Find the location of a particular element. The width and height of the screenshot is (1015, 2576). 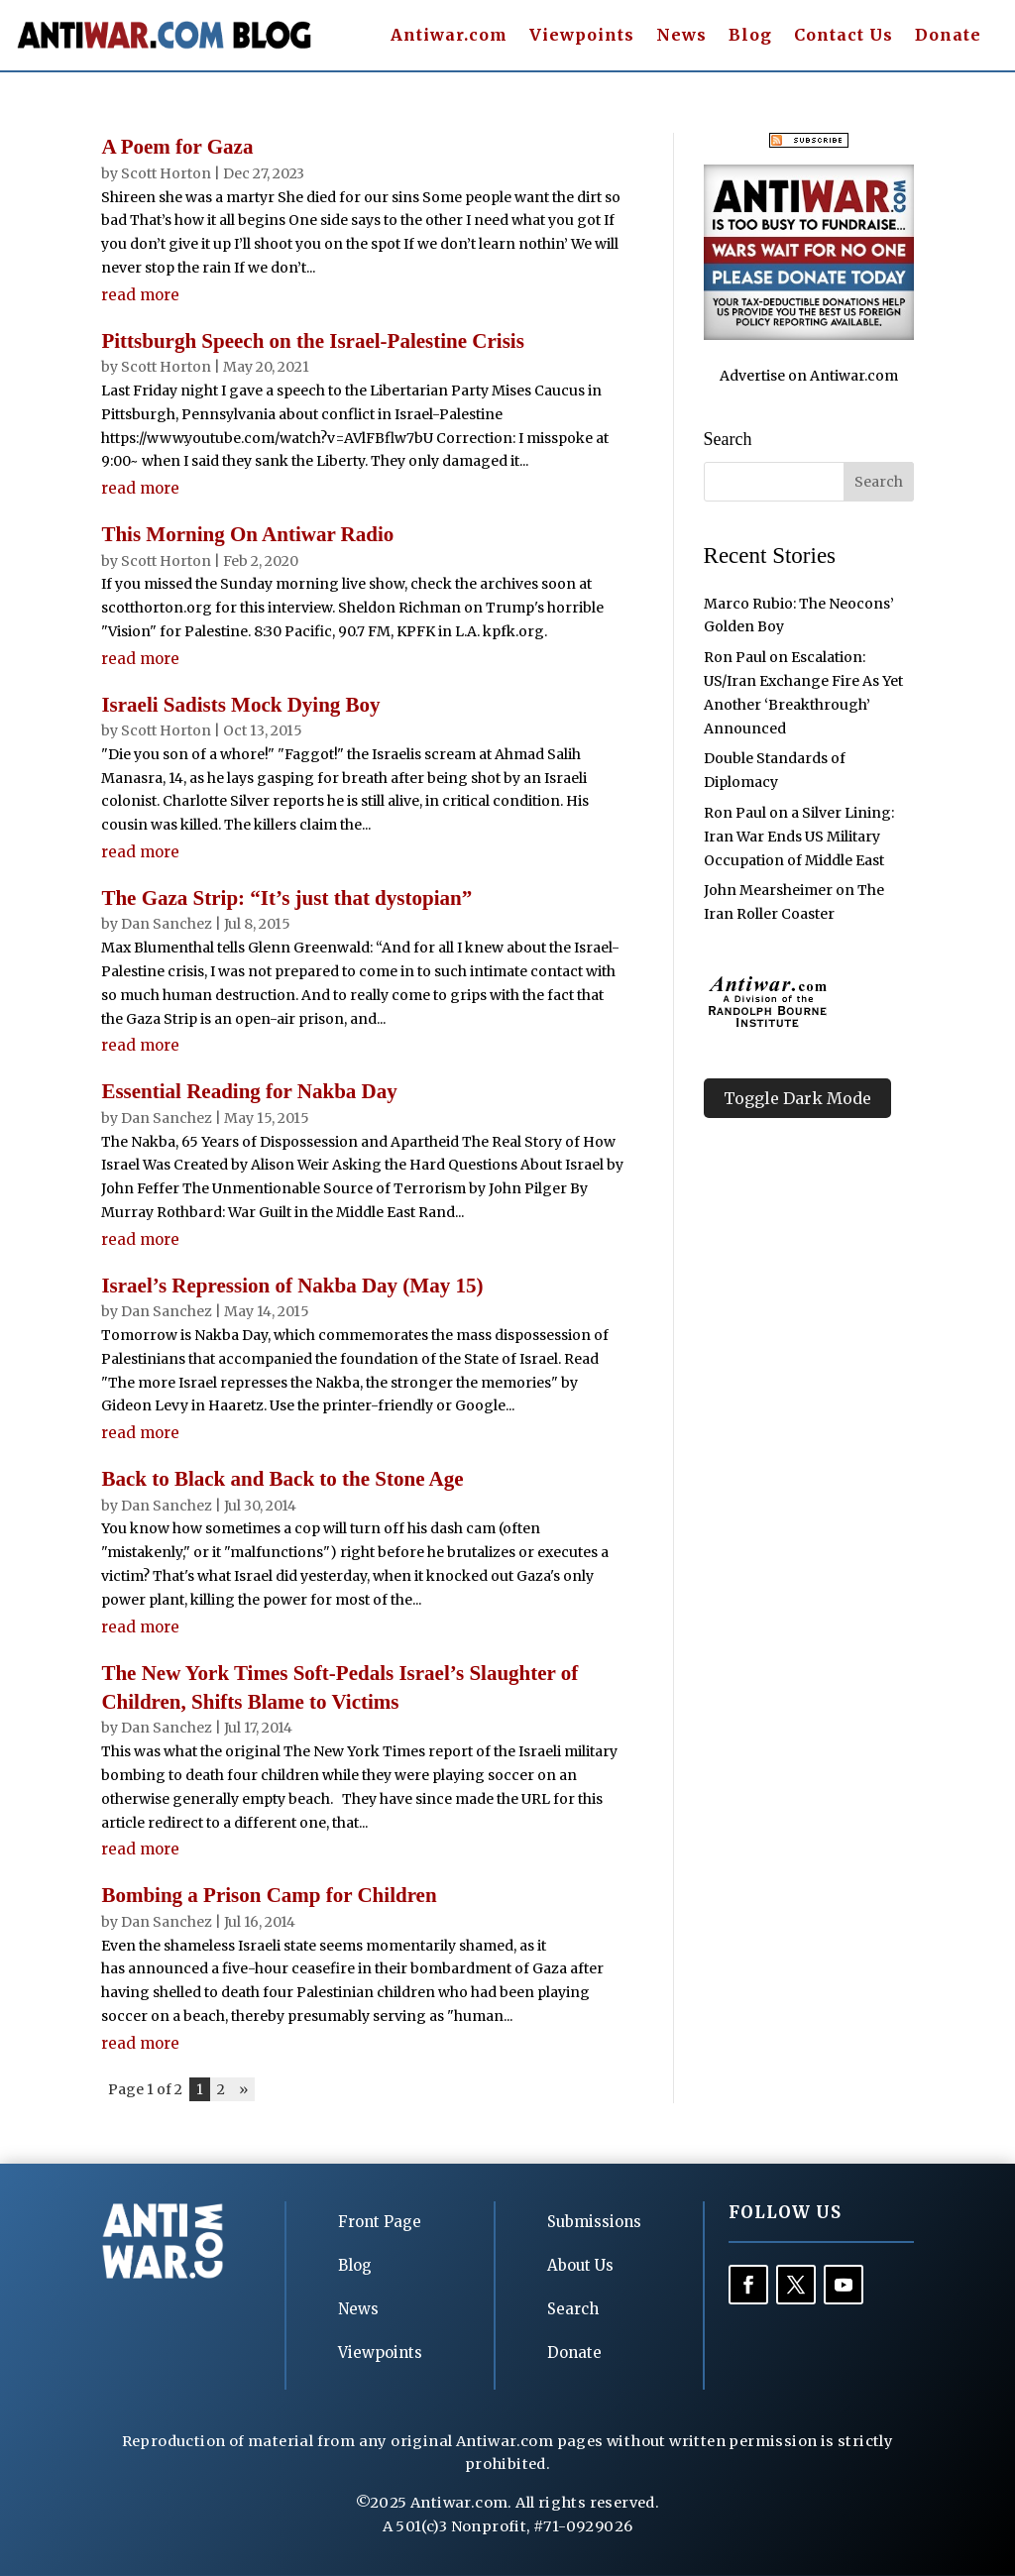

read more is located at coordinates (140, 294).